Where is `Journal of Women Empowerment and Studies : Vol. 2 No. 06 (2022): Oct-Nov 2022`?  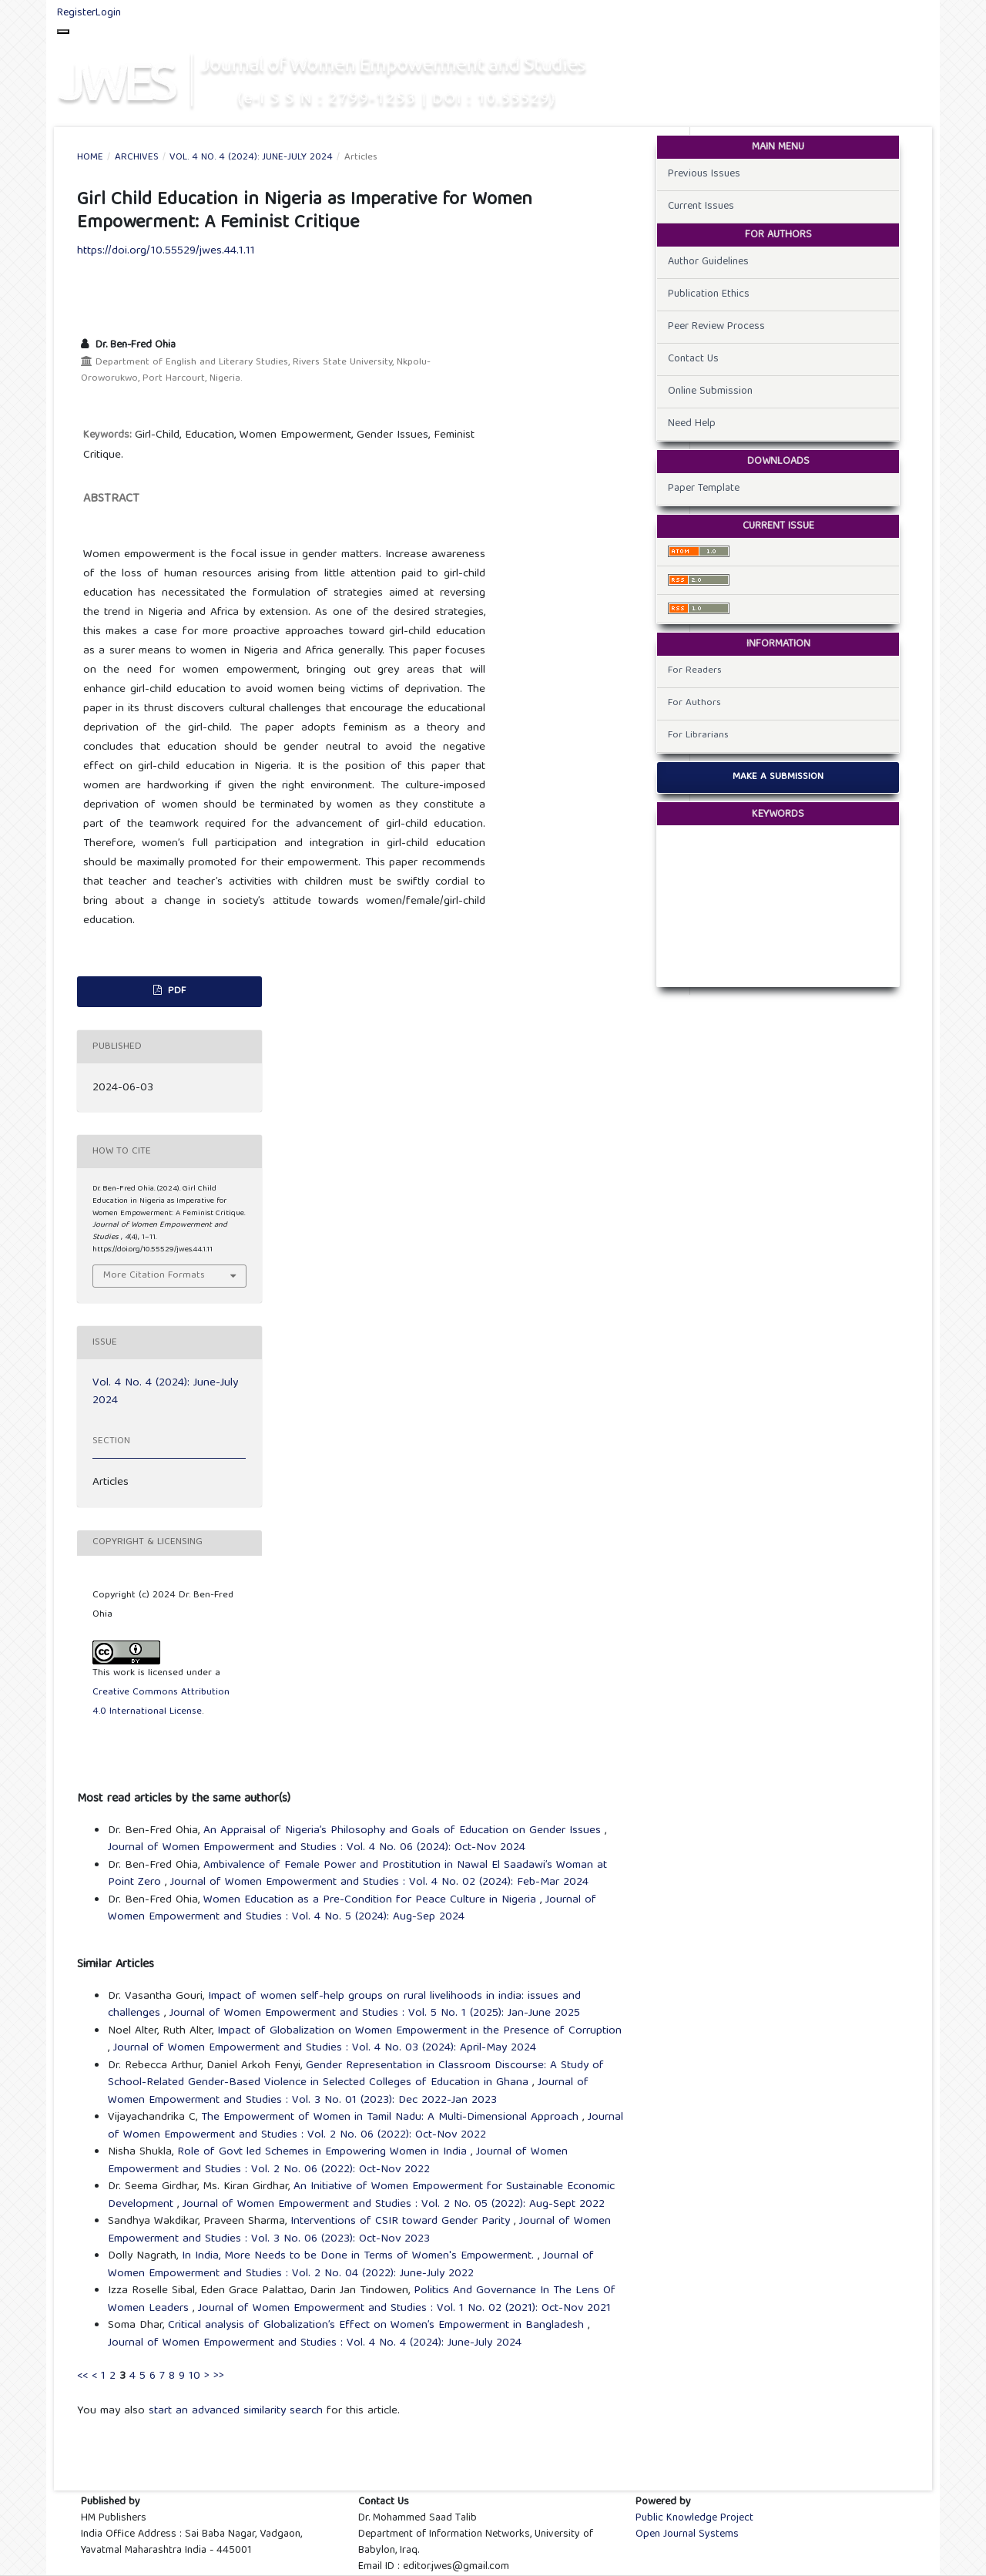 Journal of Women Empowerment and Studies : Vol. 2 No. 06 (2022): Oct-Nov 2022 is located at coordinates (365, 2126).